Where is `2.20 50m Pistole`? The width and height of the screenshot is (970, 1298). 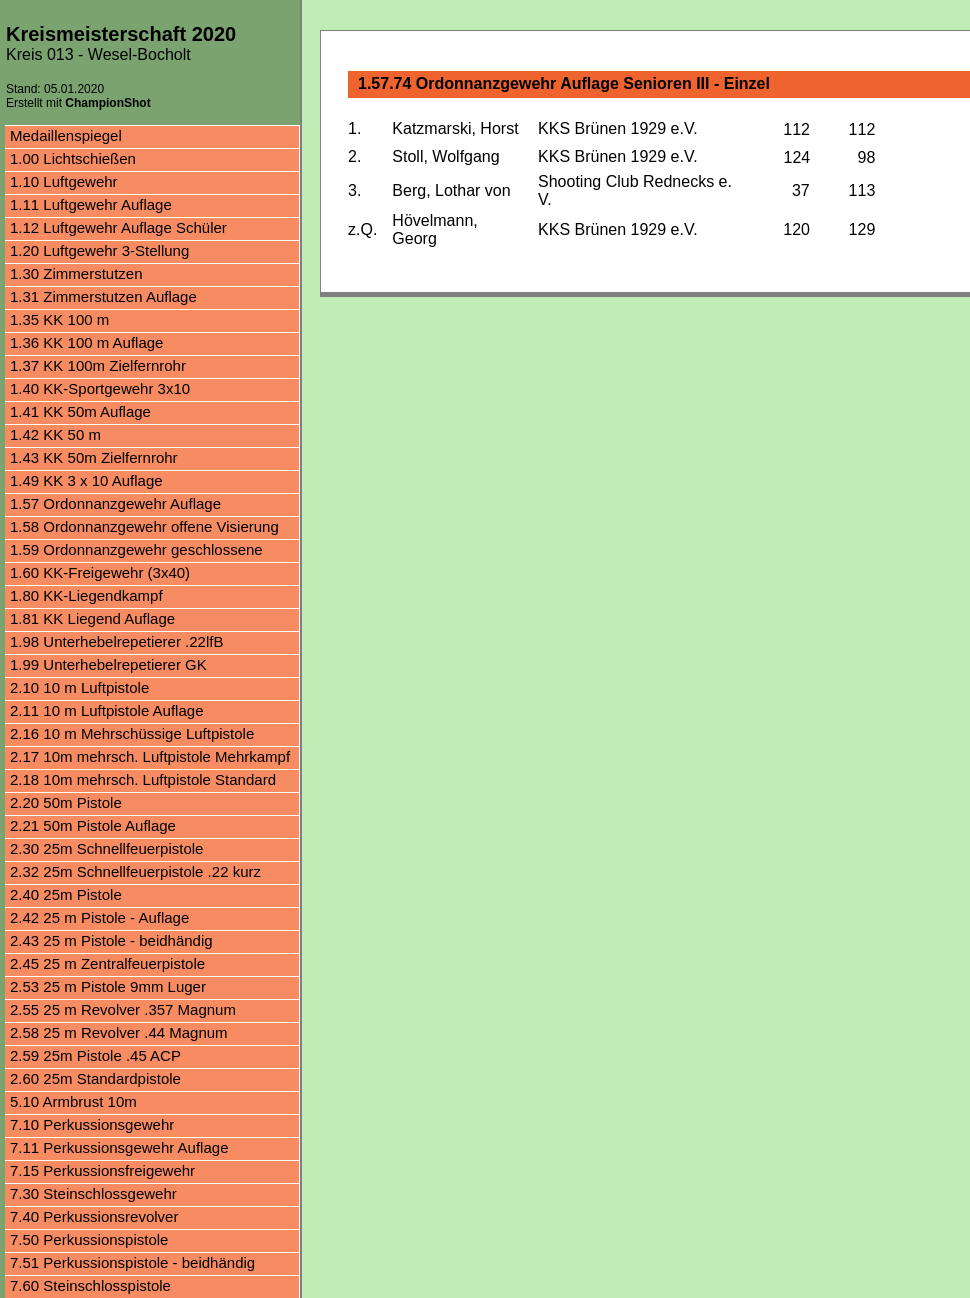 2.20 50m Pistole is located at coordinates (66, 802).